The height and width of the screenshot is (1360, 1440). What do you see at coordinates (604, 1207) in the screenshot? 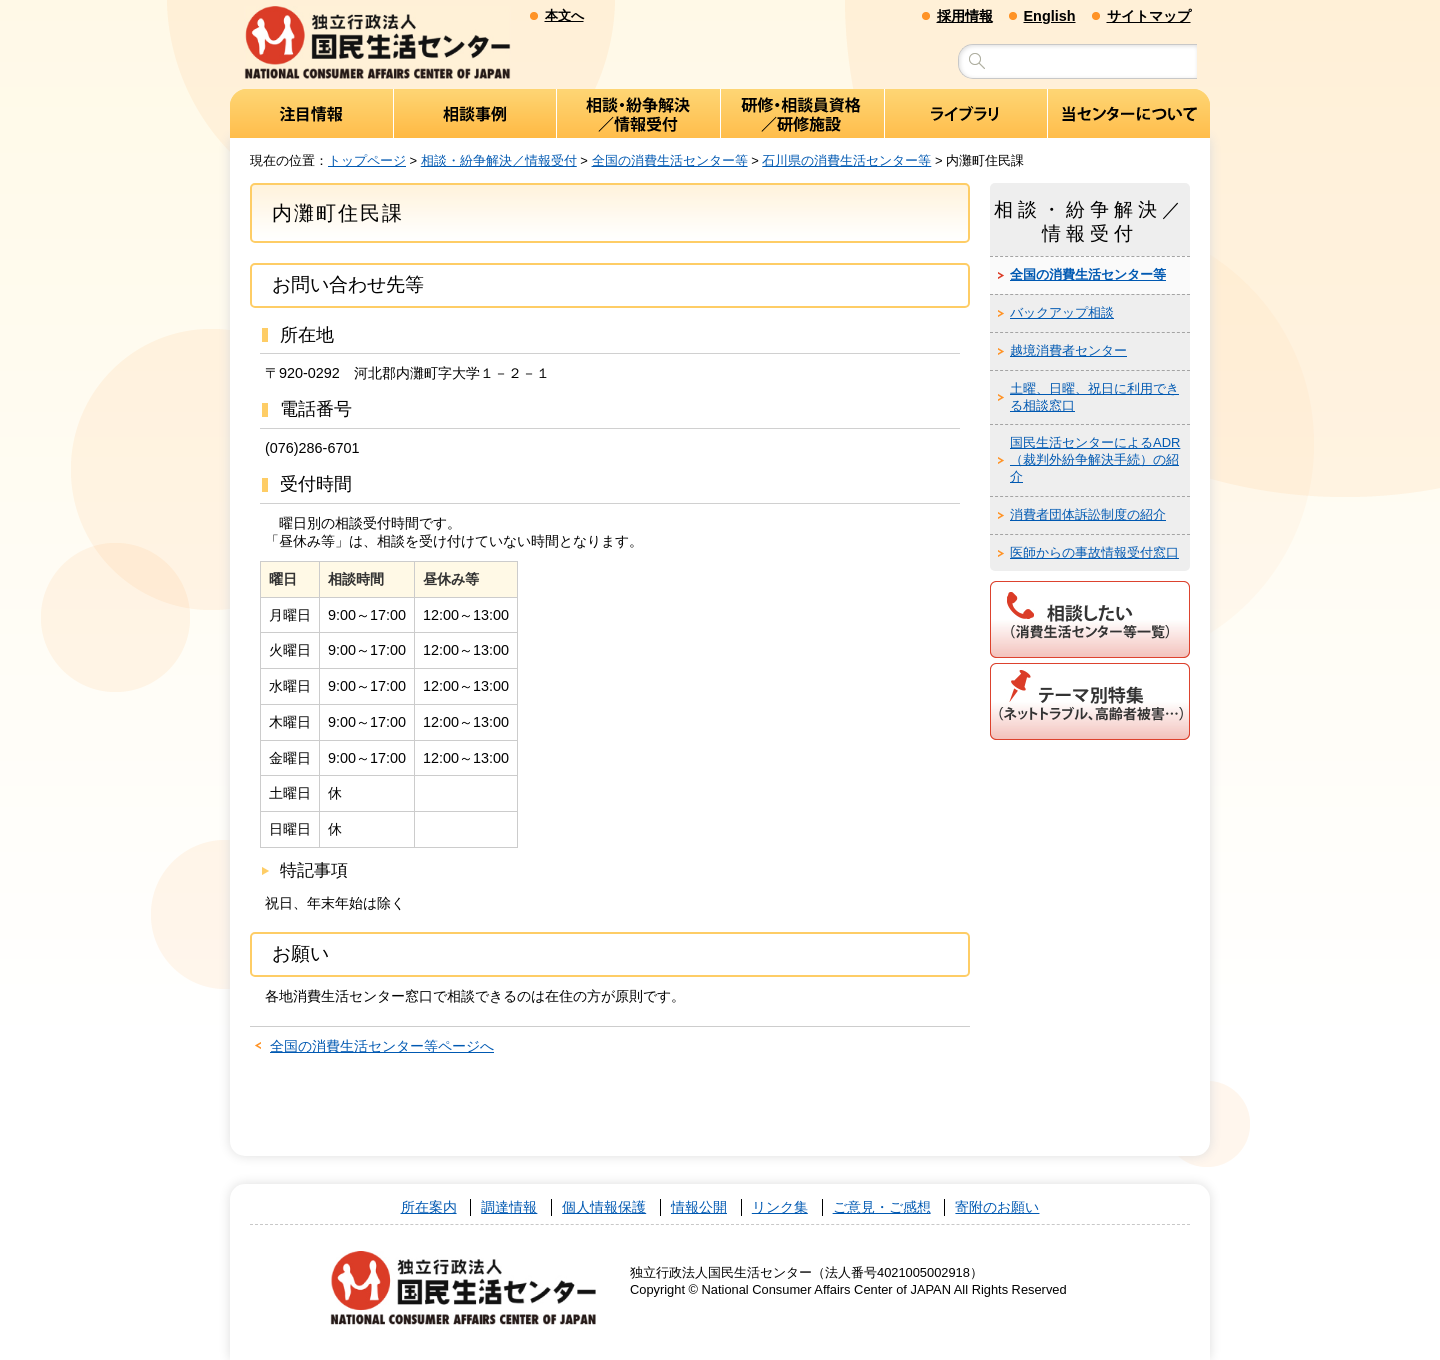
I see `個人情報保護` at bounding box center [604, 1207].